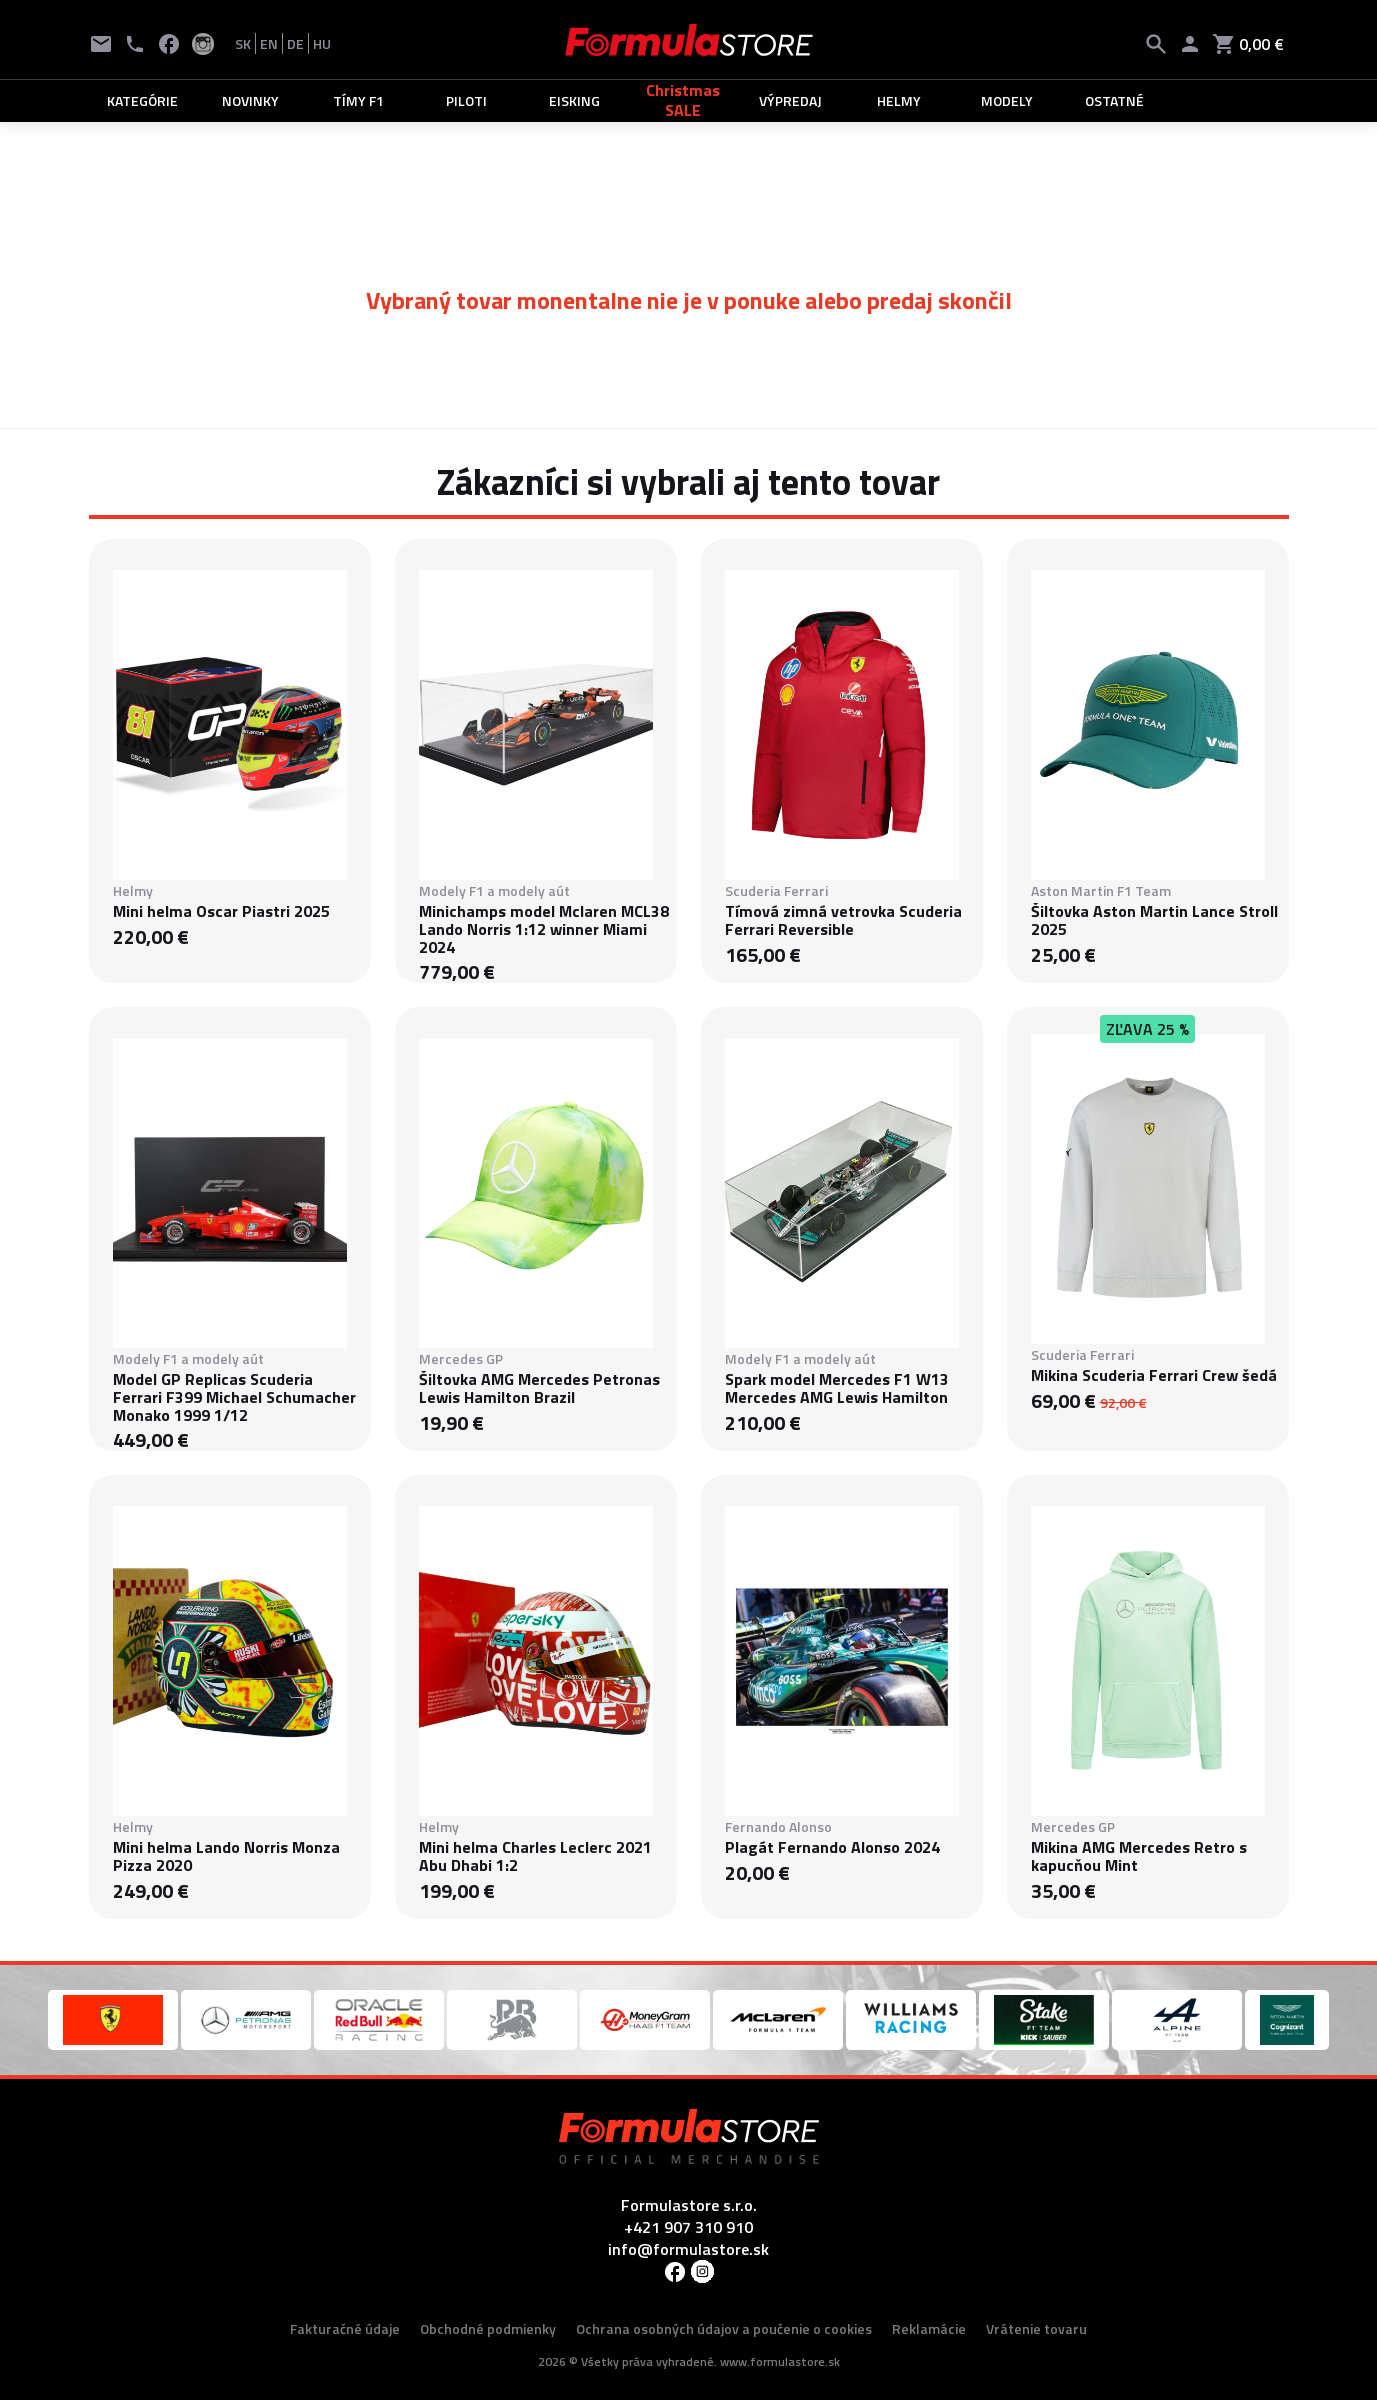 The height and width of the screenshot is (2400, 1377). What do you see at coordinates (929, 2328) in the screenshot?
I see `Reklamácie` at bounding box center [929, 2328].